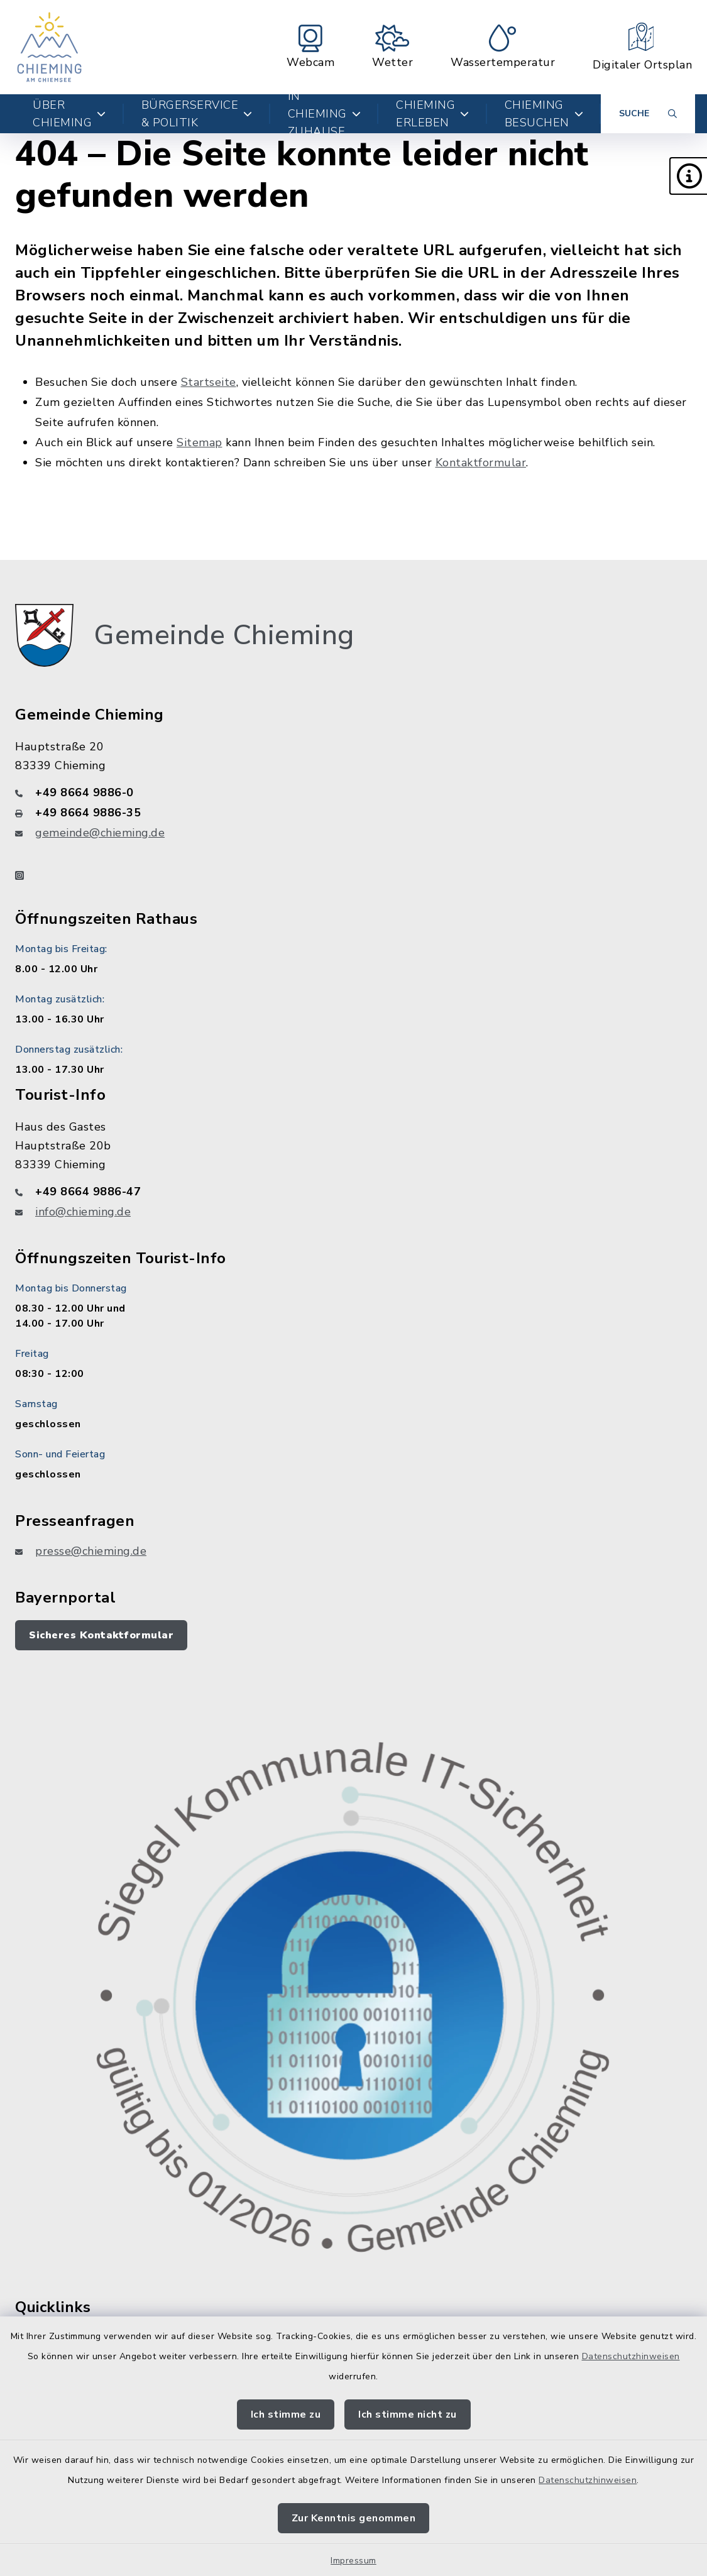  I want to click on [Telefonnummer: +49 8664 9886-0], so click(353, 792).